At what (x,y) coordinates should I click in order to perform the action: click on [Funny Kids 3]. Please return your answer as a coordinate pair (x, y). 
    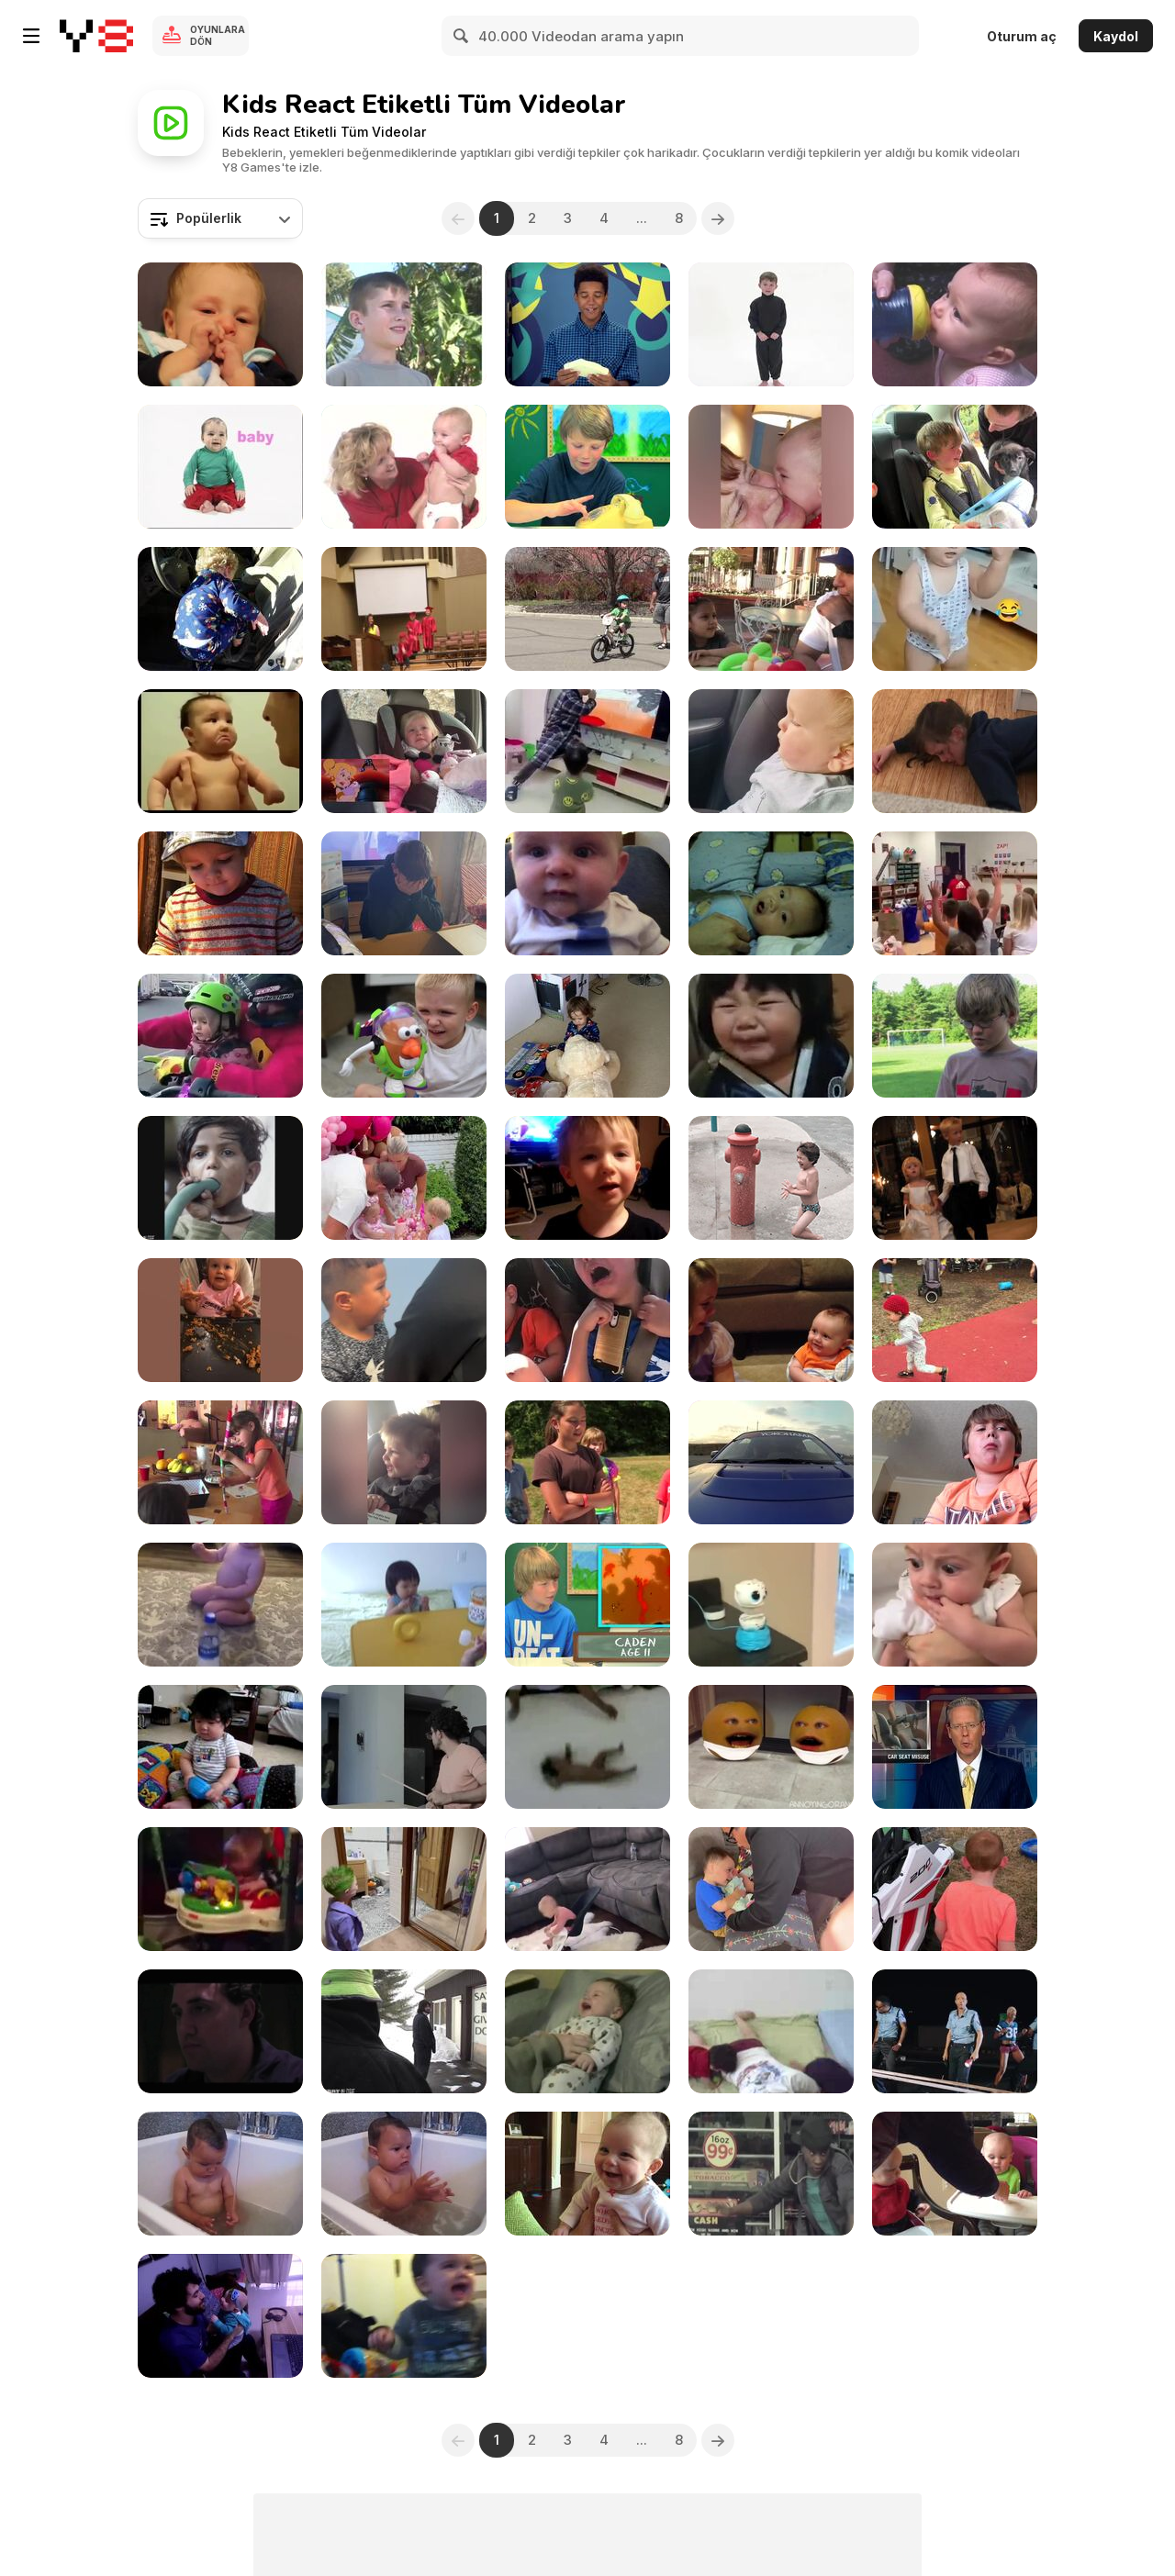
    Looking at the image, I should click on (404, 1462).